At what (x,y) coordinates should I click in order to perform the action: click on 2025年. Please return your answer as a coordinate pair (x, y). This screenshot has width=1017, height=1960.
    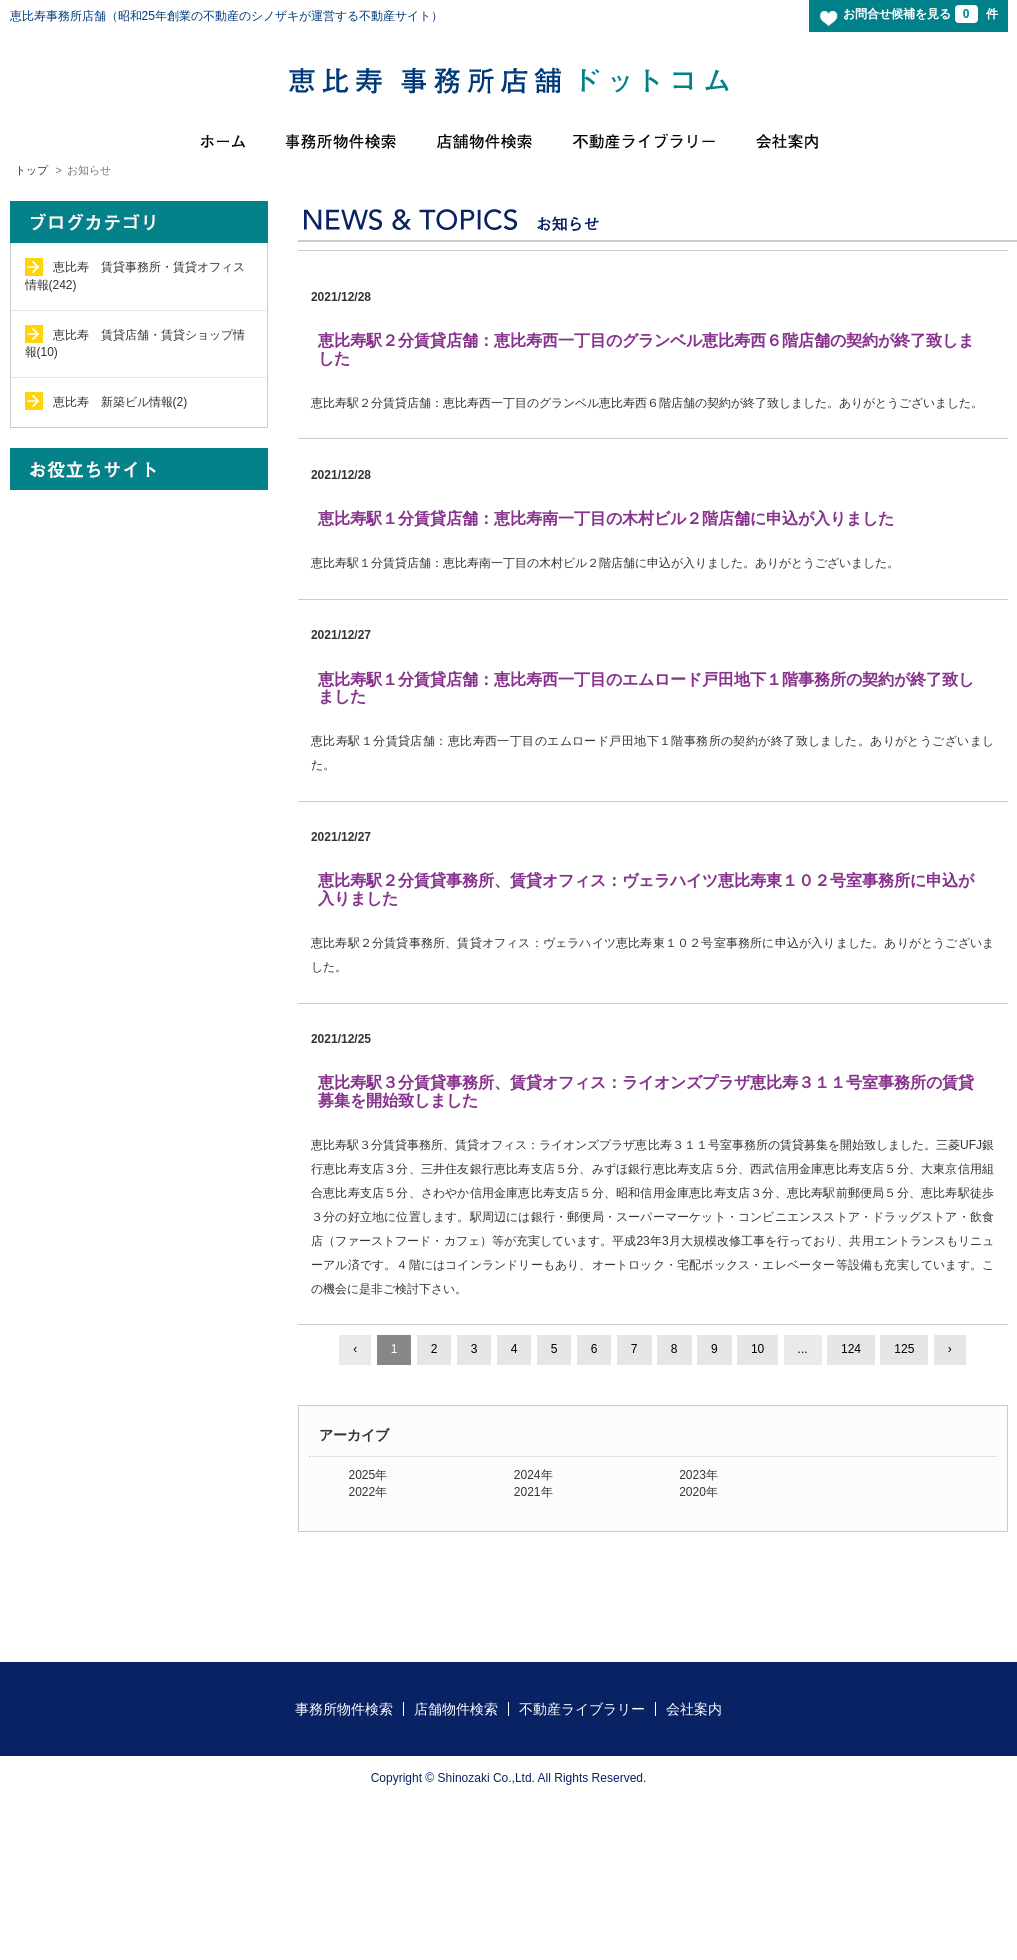
    Looking at the image, I should click on (368, 1475).